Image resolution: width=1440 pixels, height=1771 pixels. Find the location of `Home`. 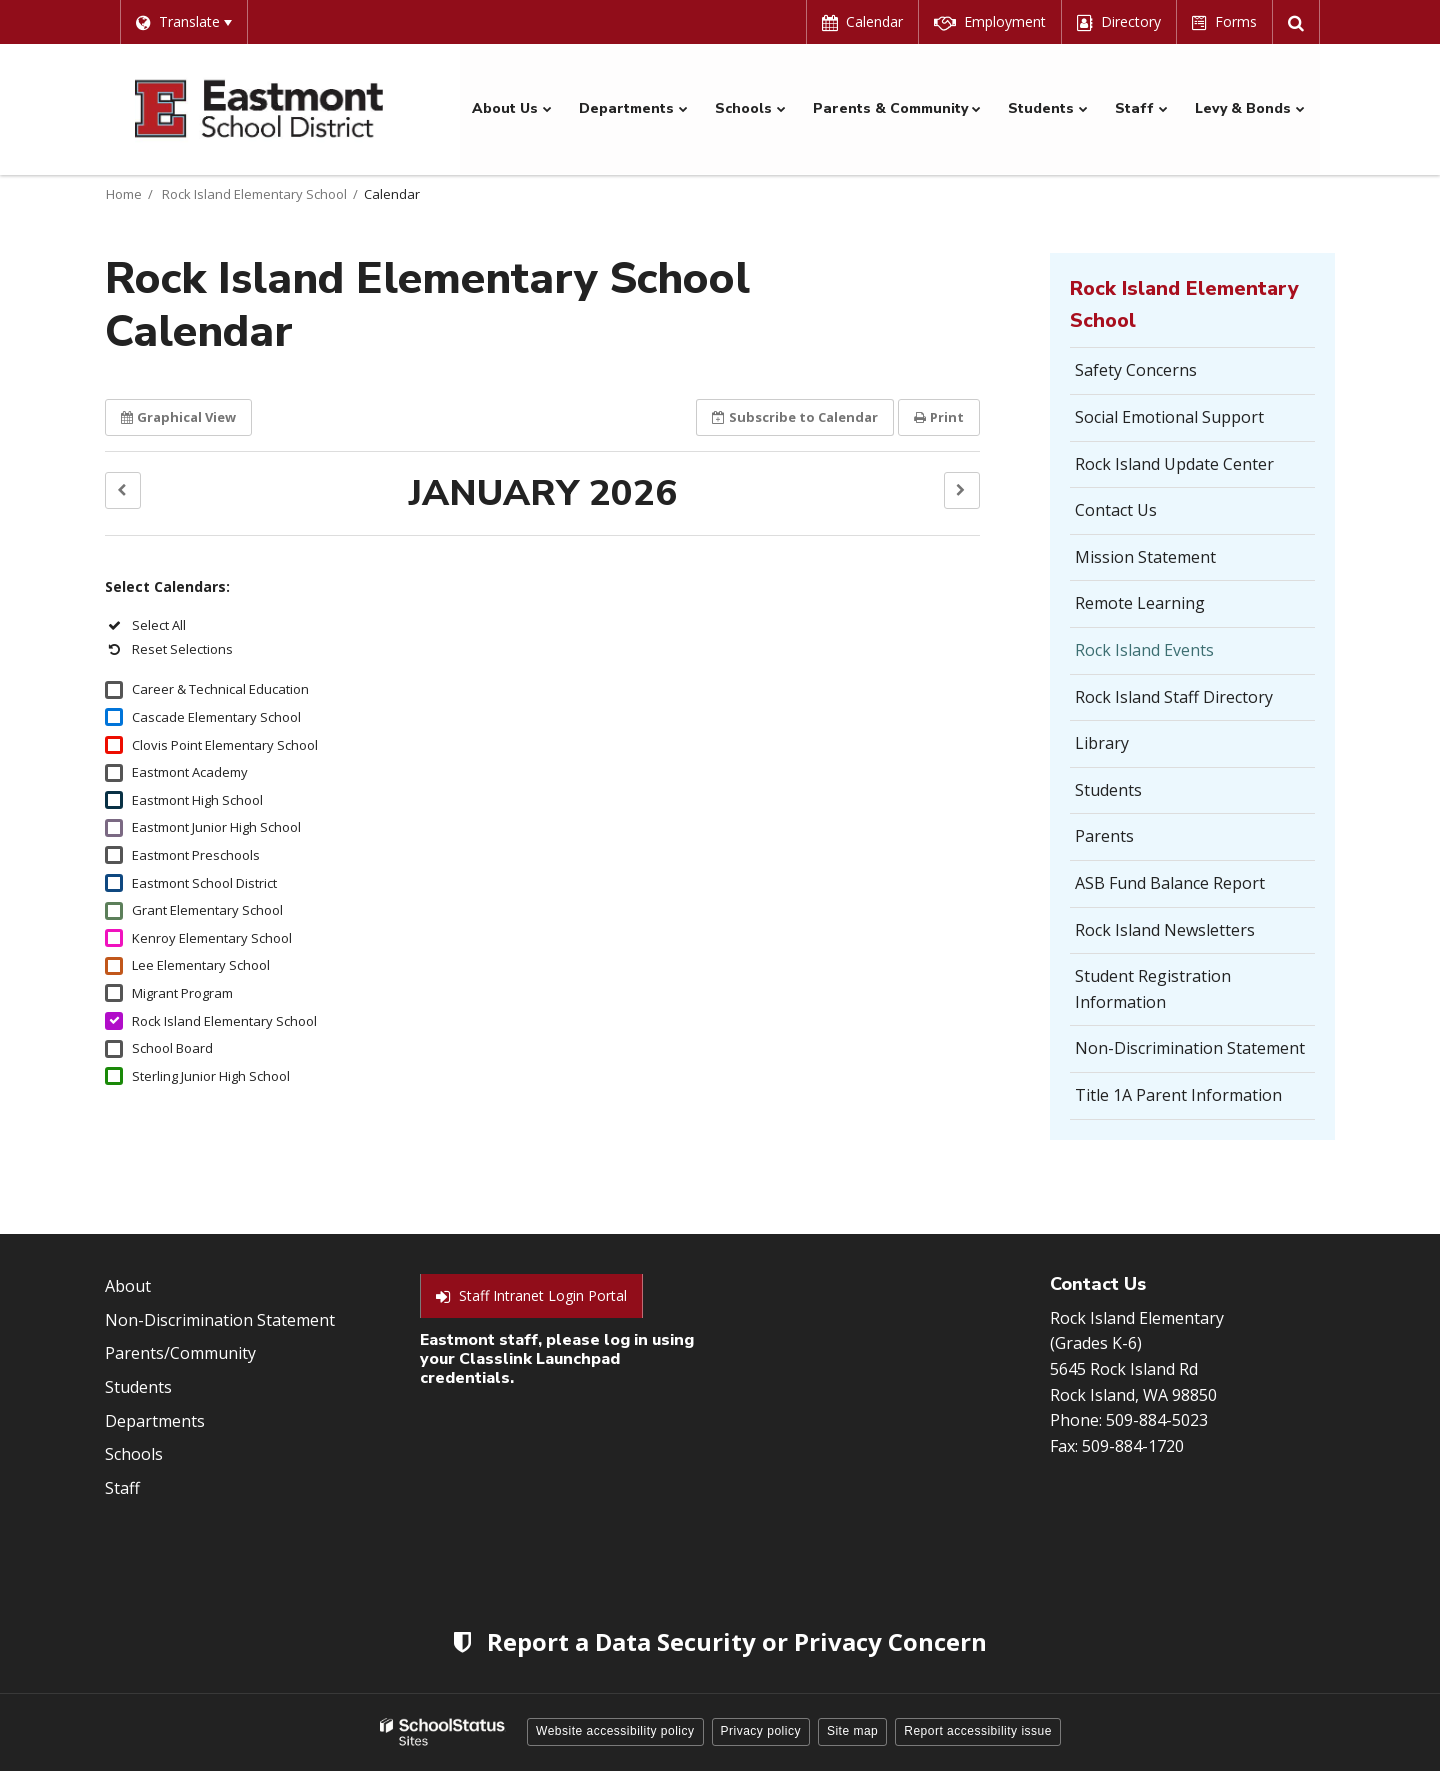

Home is located at coordinates (124, 193).